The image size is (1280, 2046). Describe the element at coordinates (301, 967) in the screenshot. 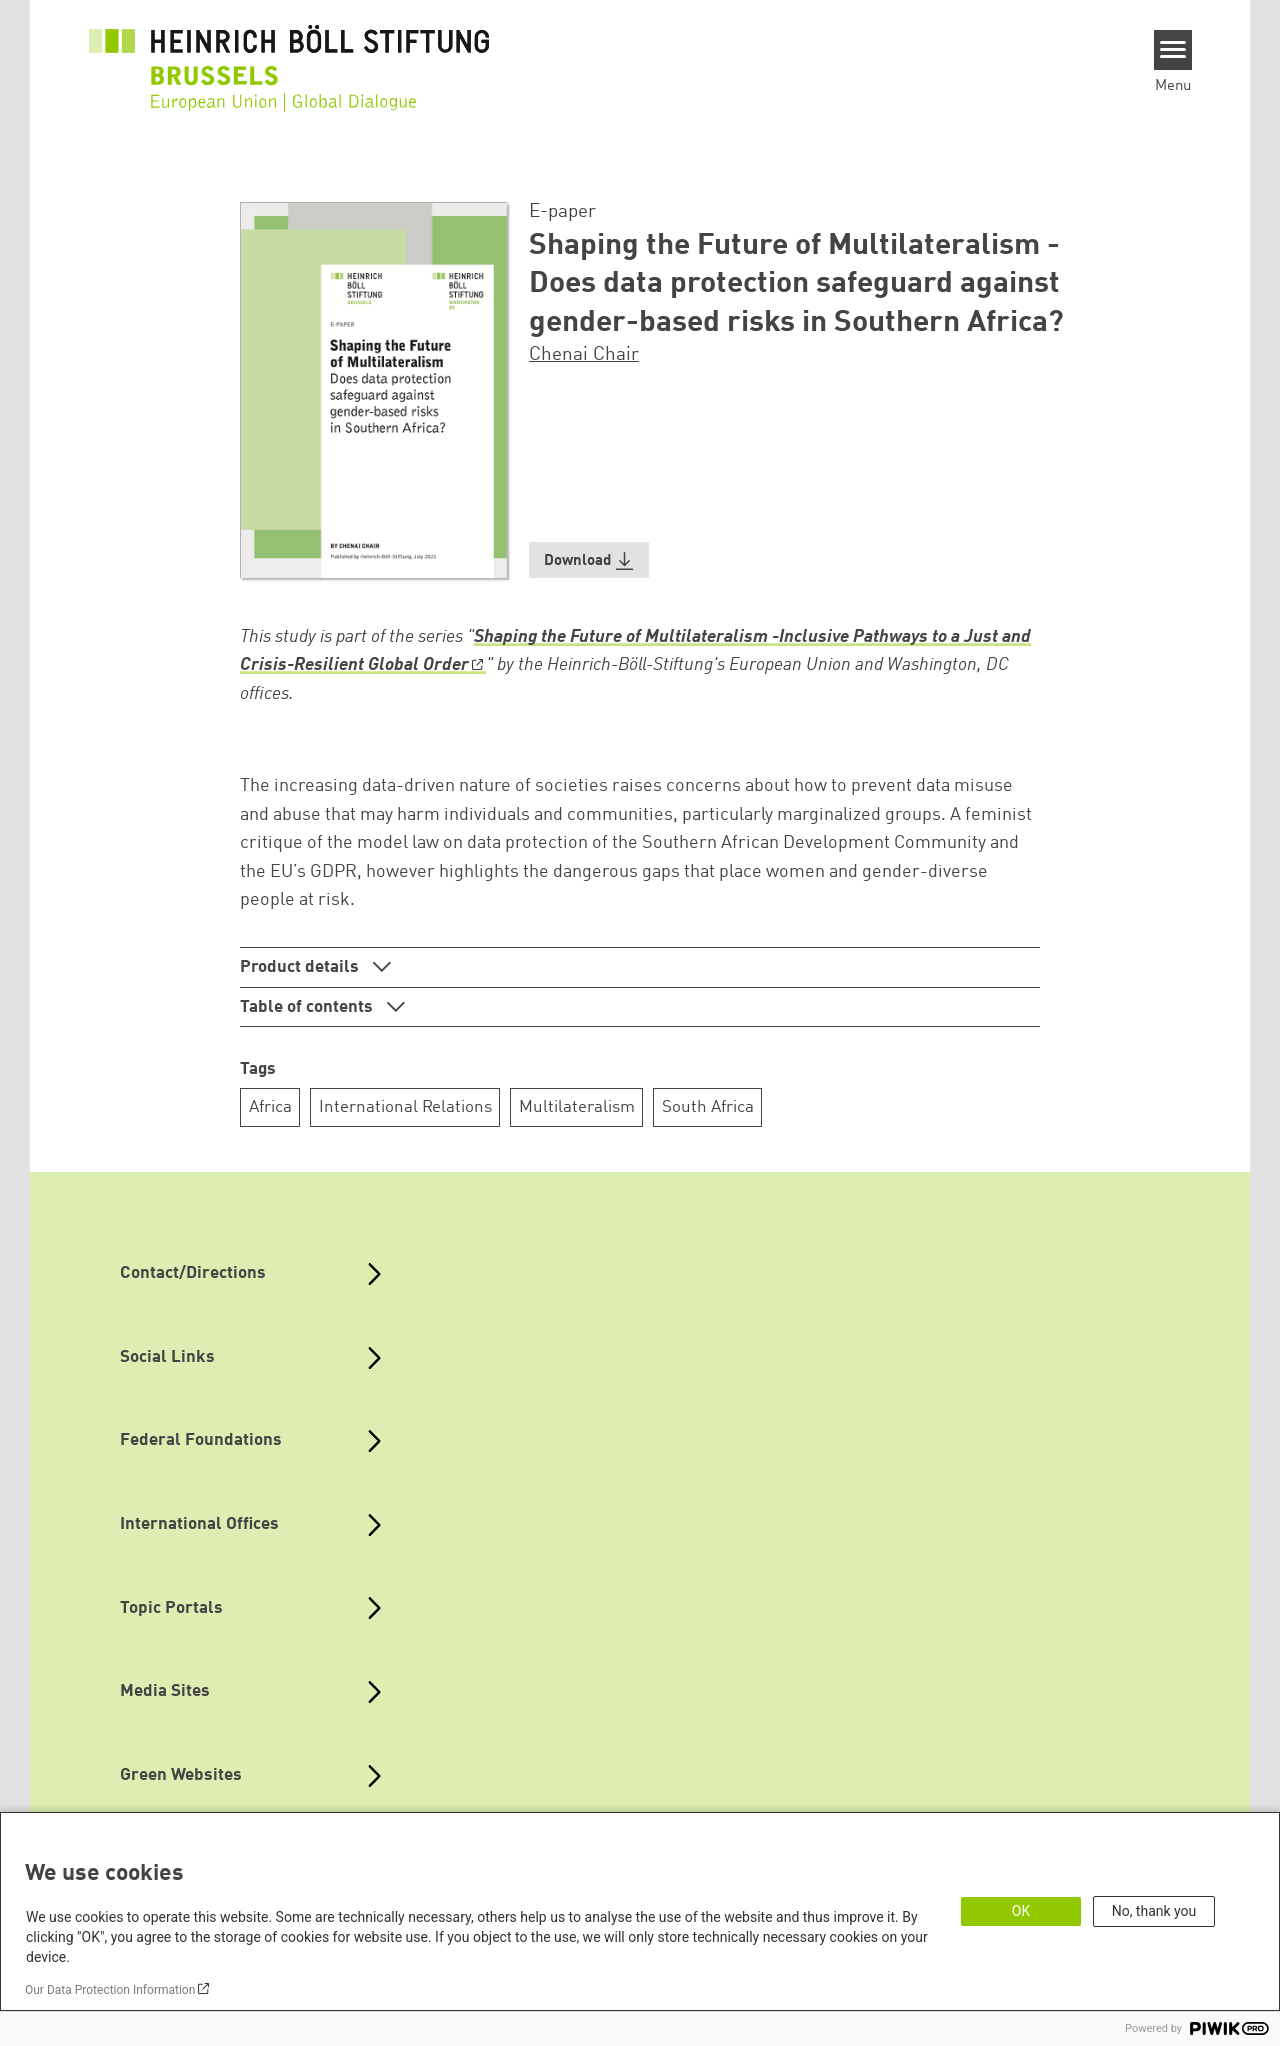

I see `Product details` at that location.